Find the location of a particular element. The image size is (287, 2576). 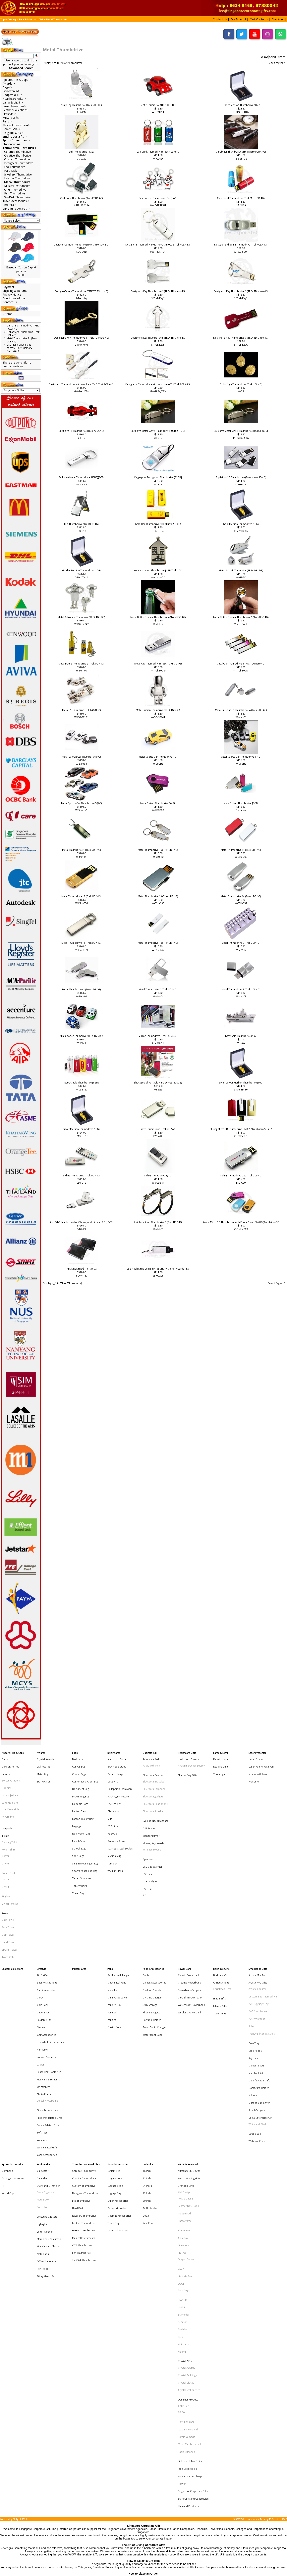

Eco Thumbdrive is located at coordinates (14, 167).